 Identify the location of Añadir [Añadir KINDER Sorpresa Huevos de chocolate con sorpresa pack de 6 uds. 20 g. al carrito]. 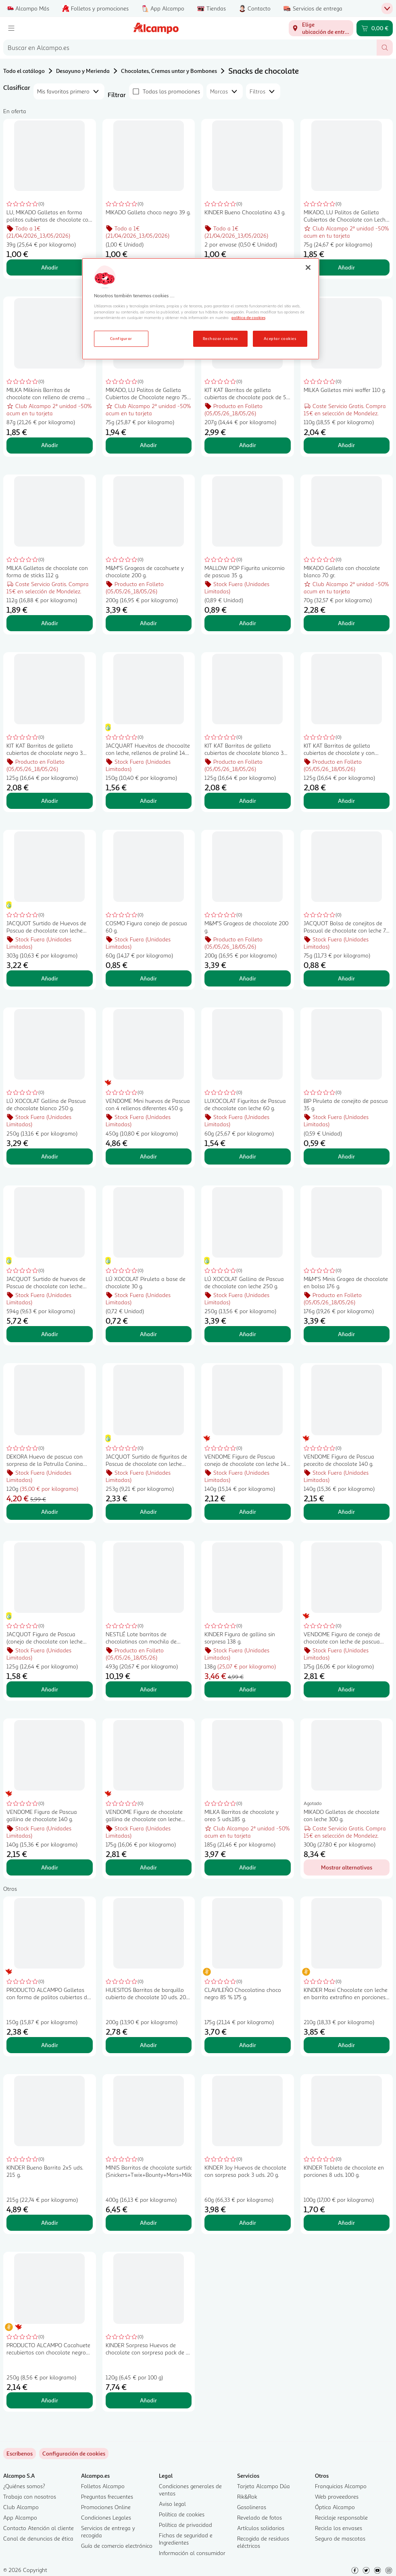
(148, 2400).